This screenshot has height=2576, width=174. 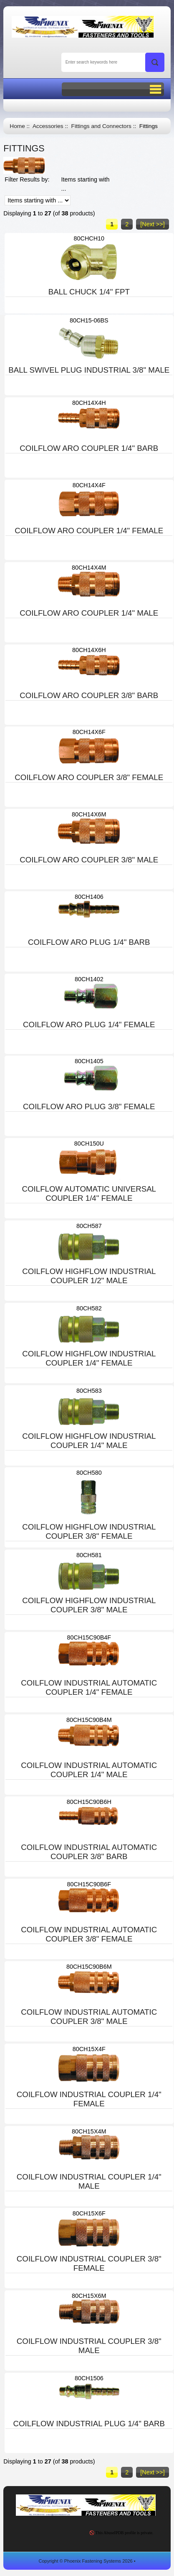 I want to click on [Enter search keywords here], so click(x=112, y=62).